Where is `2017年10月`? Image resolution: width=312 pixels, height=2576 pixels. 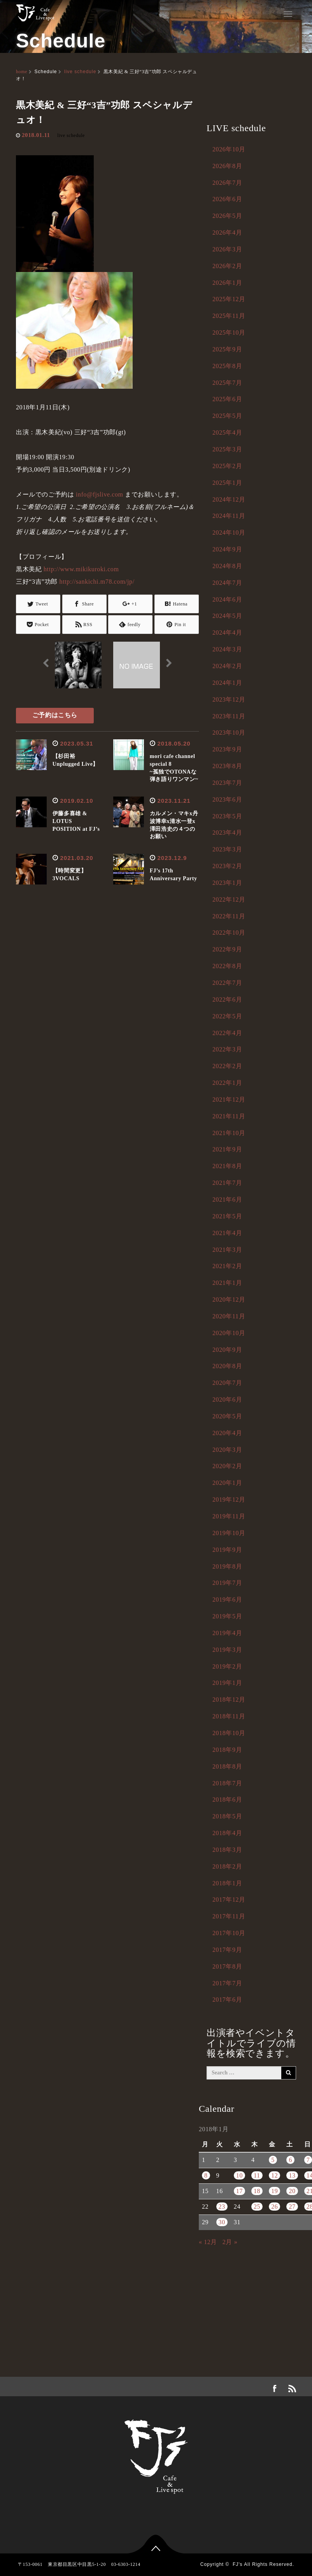
2017年10月 is located at coordinates (228, 1933).